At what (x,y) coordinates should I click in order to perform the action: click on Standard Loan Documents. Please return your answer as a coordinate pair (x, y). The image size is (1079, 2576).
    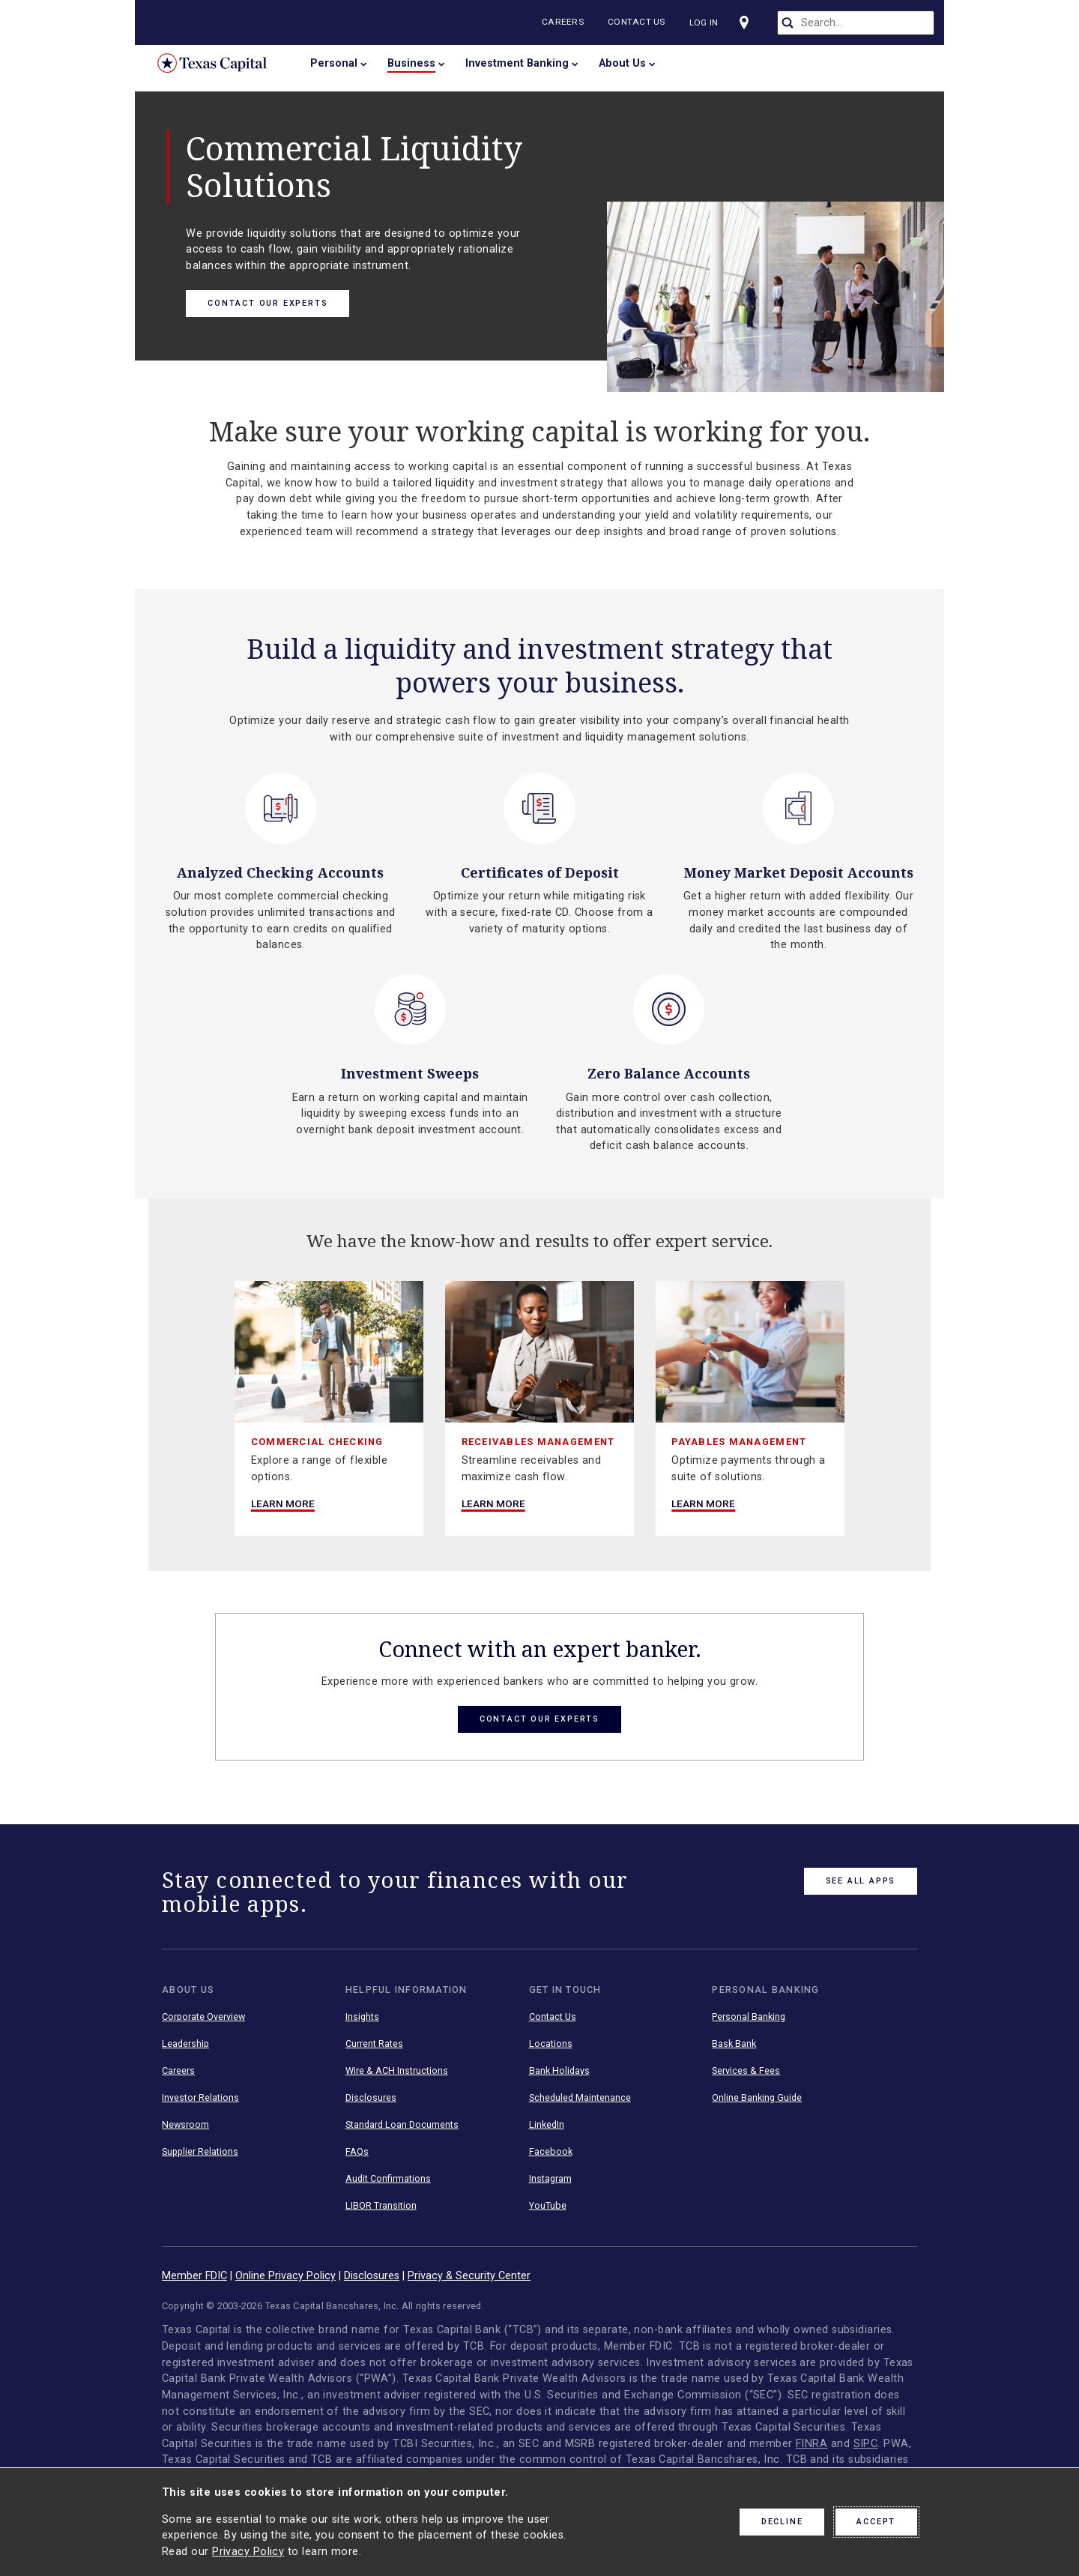
    Looking at the image, I should click on (402, 2125).